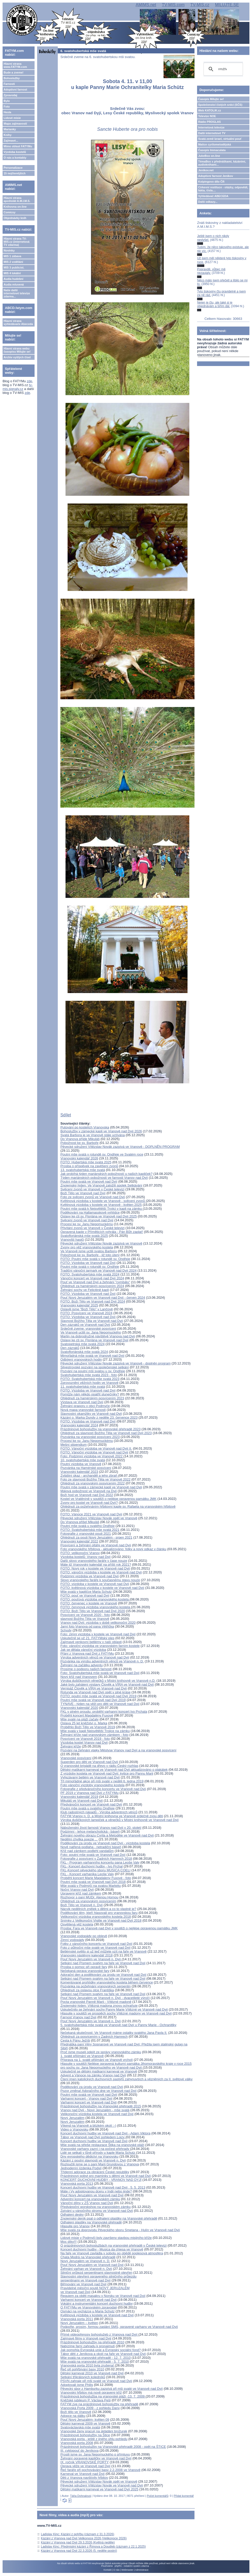 This screenshot has width=252, height=2576. Describe the element at coordinates (79, 1522) in the screenshot. I see `Do Vranova přišel Mikuláš` at that location.